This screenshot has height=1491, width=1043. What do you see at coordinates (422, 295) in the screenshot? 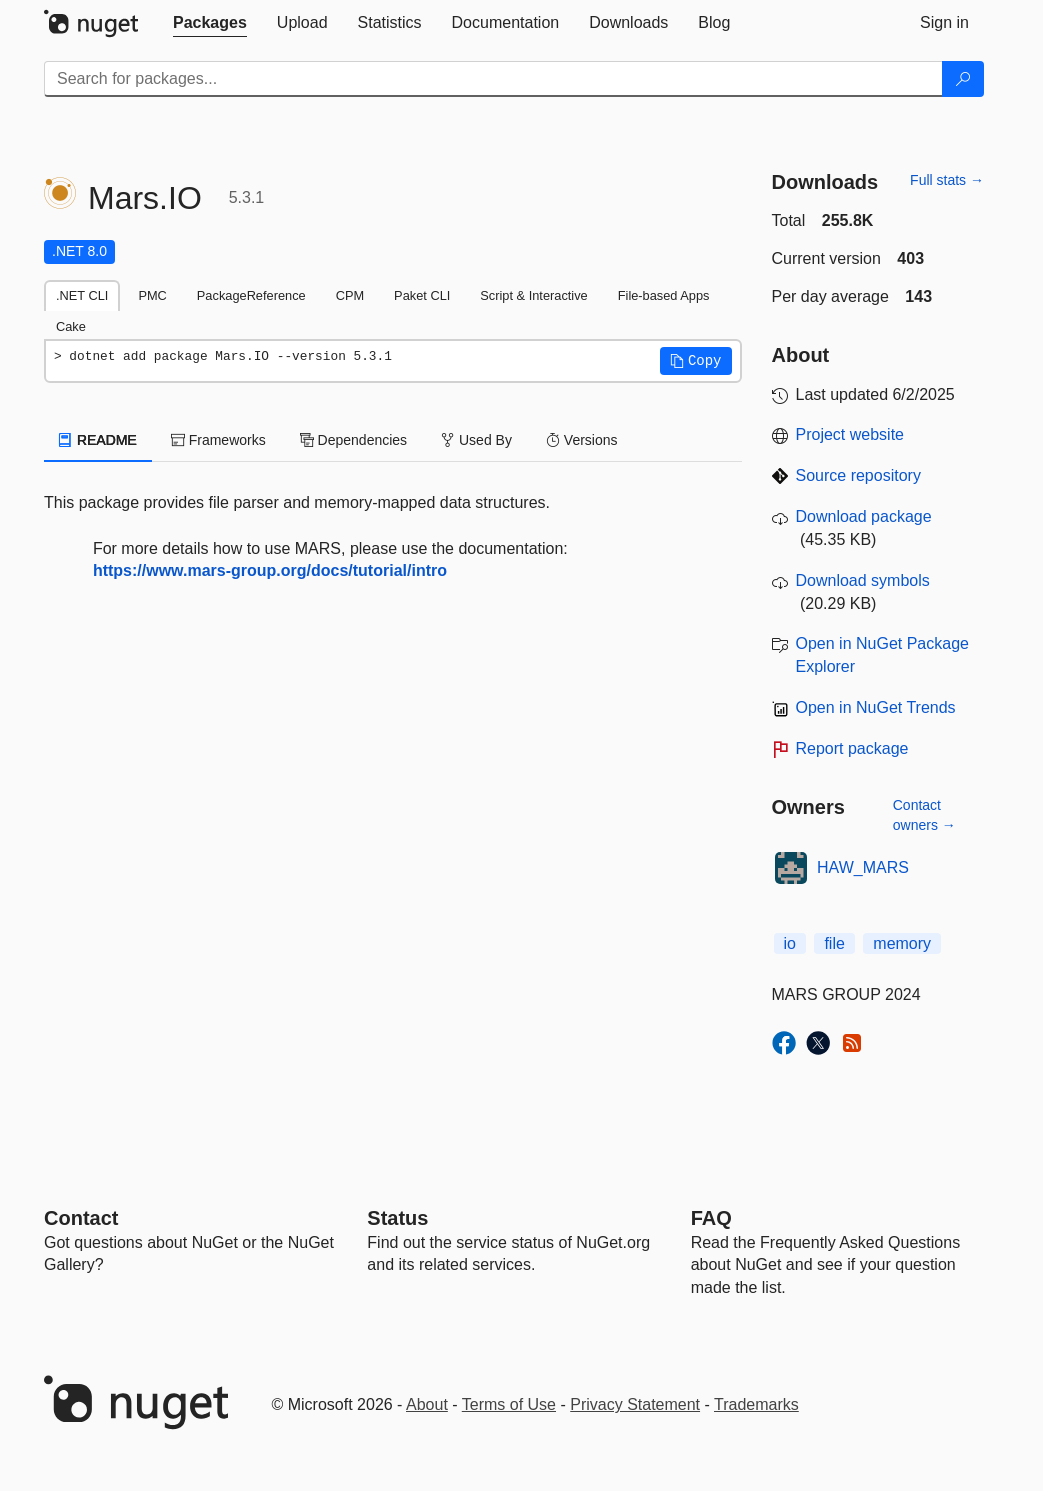
I see `Paket CLI [tab]` at bounding box center [422, 295].